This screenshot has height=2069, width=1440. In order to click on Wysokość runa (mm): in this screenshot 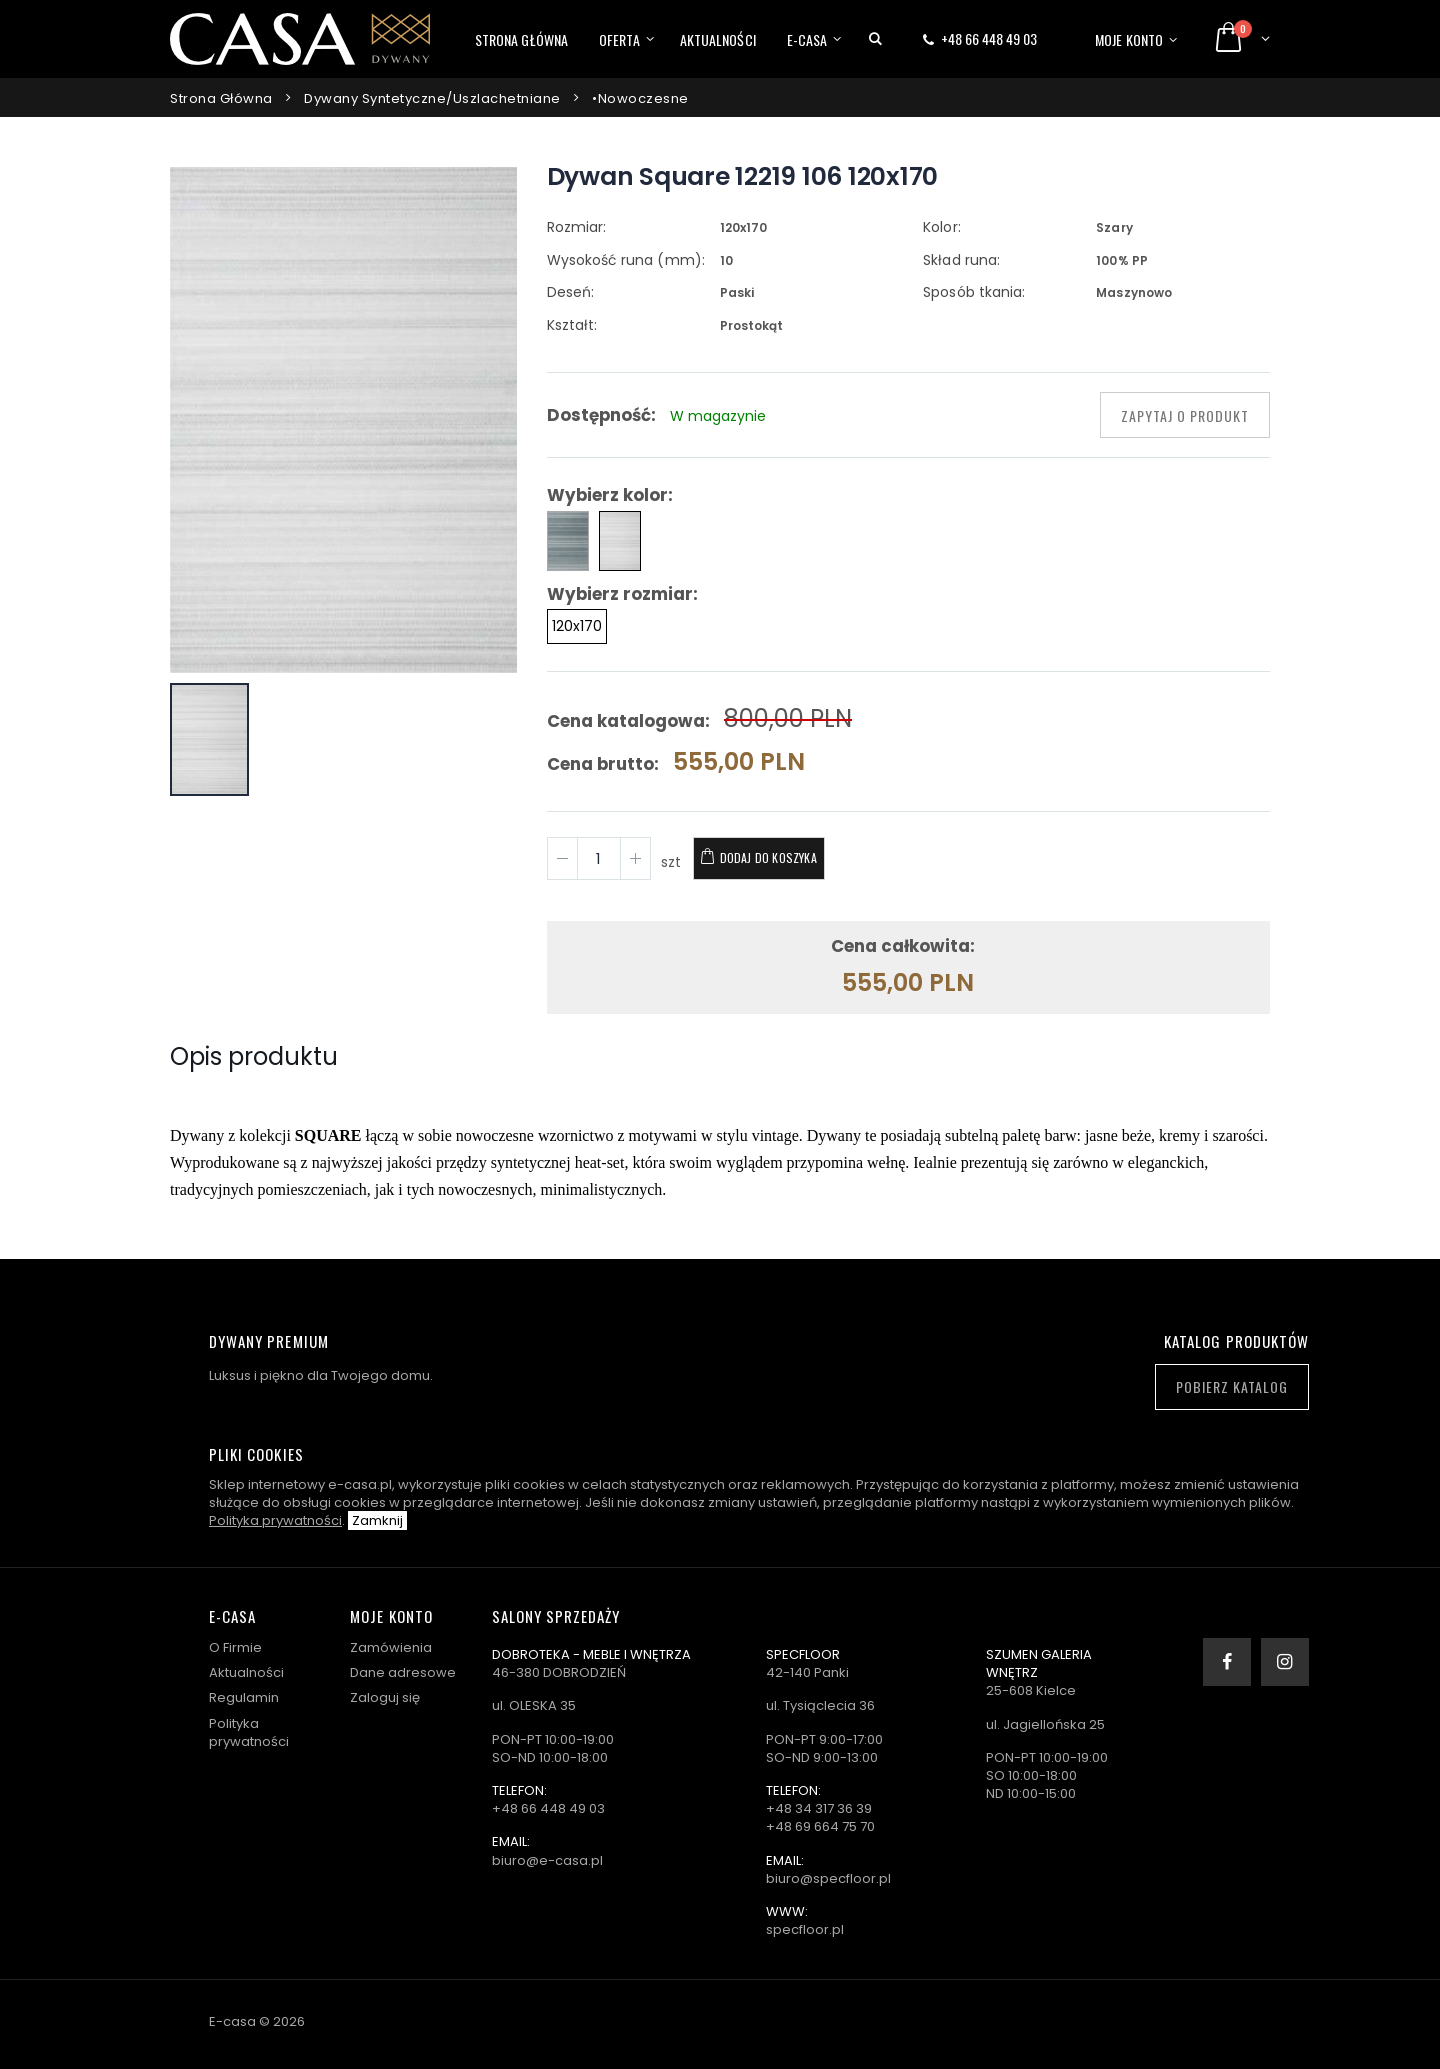, I will do `click(626, 260)`.